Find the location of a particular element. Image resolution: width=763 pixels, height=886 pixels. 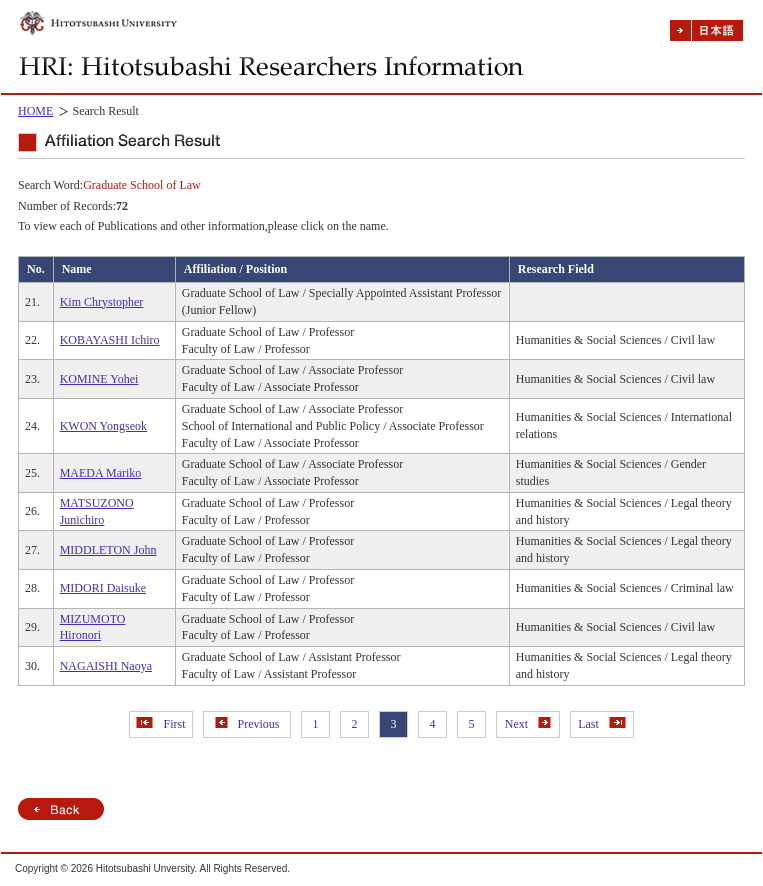

NAGAISHI Naoya is located at coordinates (106, 666).